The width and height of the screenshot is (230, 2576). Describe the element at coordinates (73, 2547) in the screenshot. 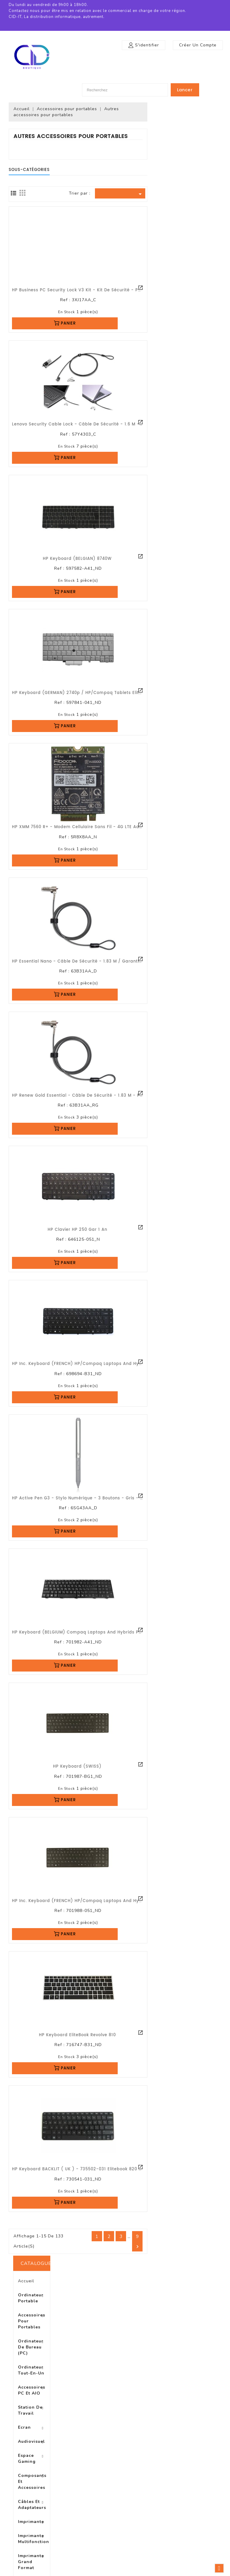

I see `Magasins` at that location.